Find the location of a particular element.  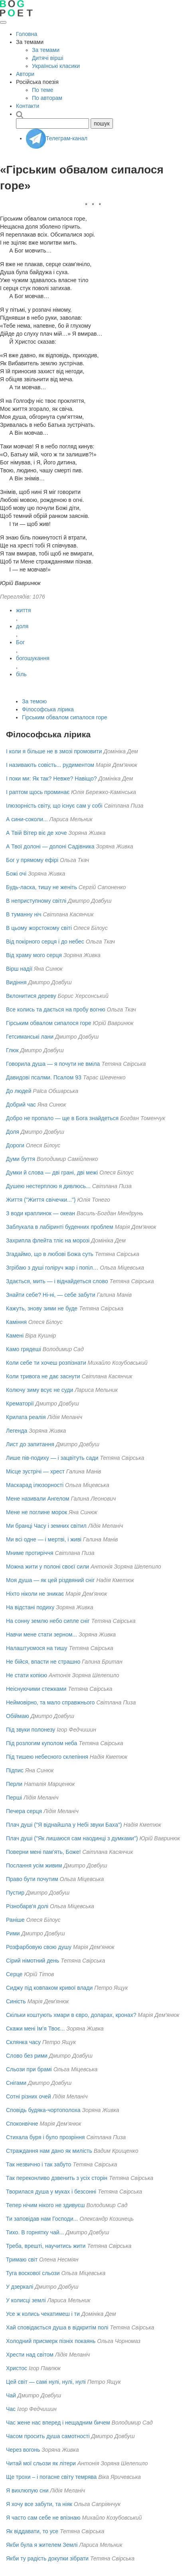

І раптом щось проминає is located at coordinates (37, 792).